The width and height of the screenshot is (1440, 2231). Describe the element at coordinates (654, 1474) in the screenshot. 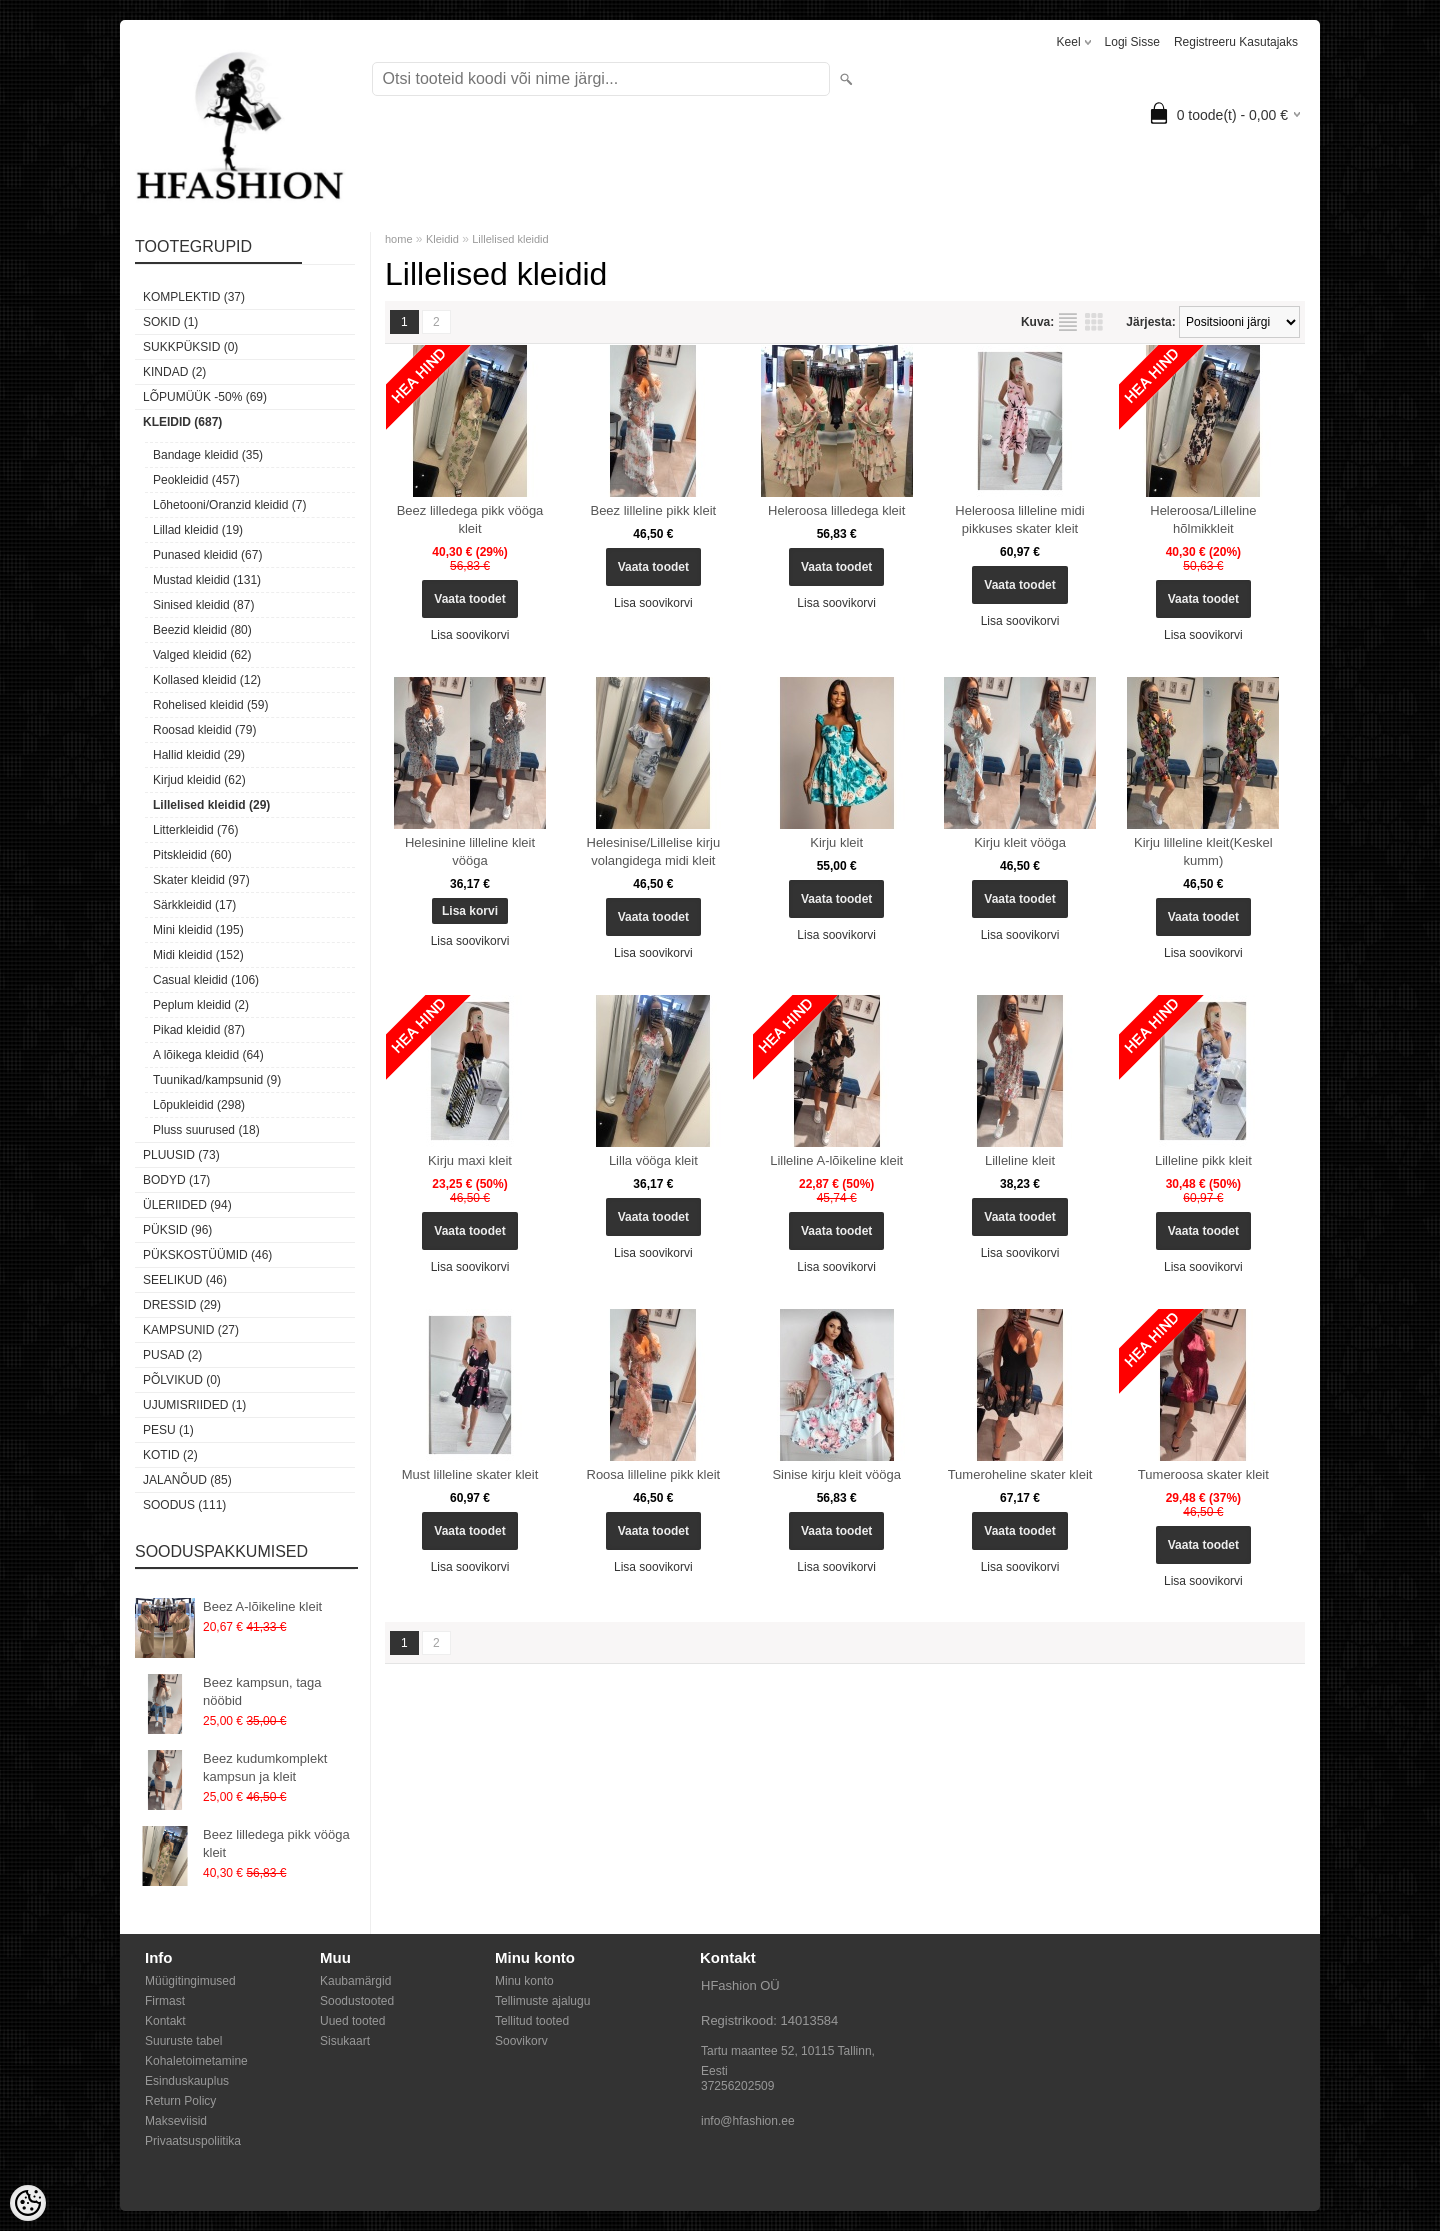

I see `Roosa lilleline pikk kleit` at that location.